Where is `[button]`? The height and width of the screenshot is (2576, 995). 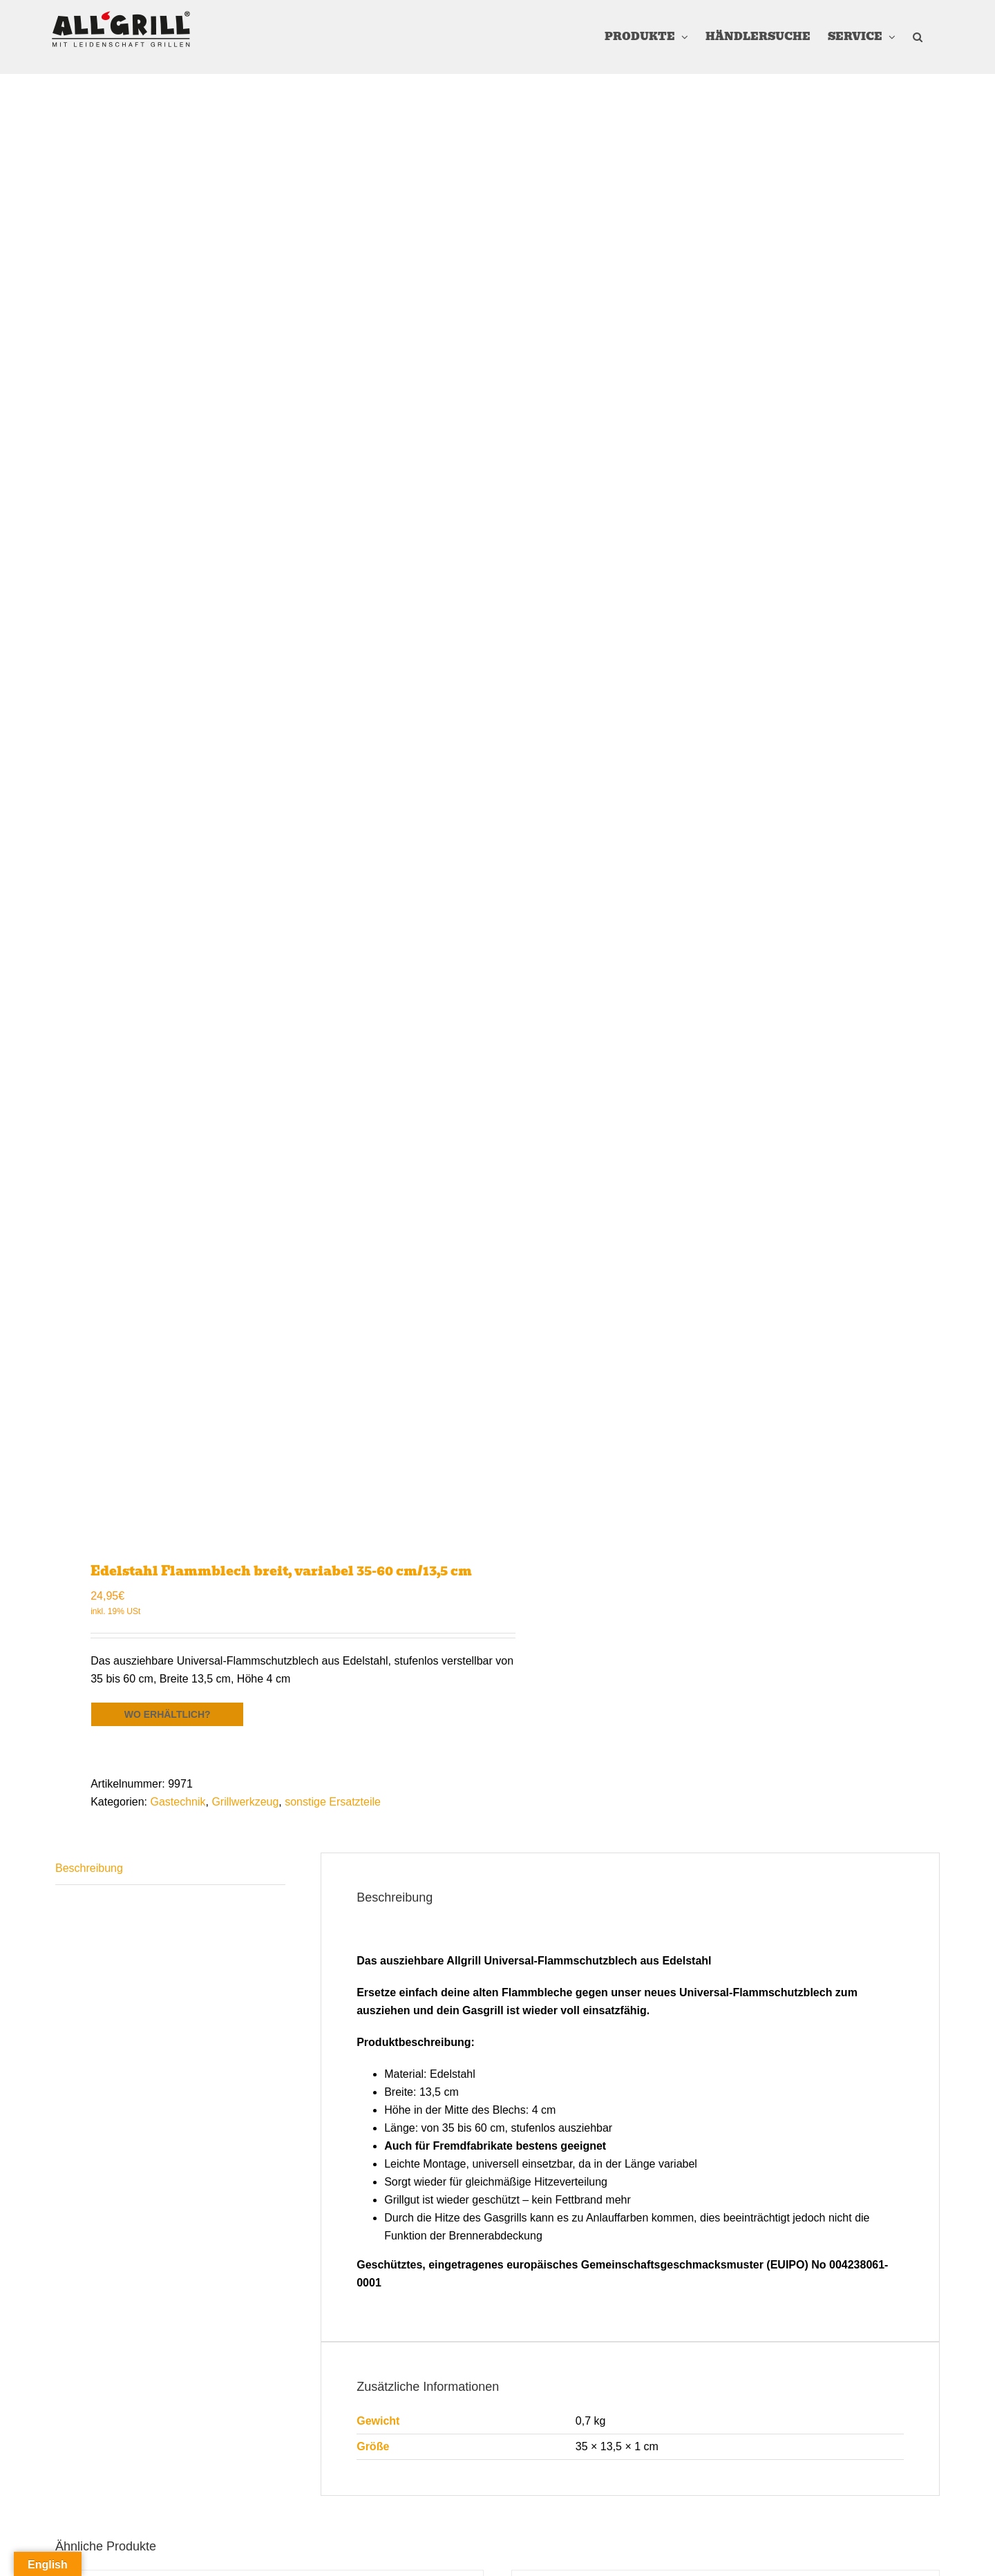
[button] is located at coordinates (917, 37).